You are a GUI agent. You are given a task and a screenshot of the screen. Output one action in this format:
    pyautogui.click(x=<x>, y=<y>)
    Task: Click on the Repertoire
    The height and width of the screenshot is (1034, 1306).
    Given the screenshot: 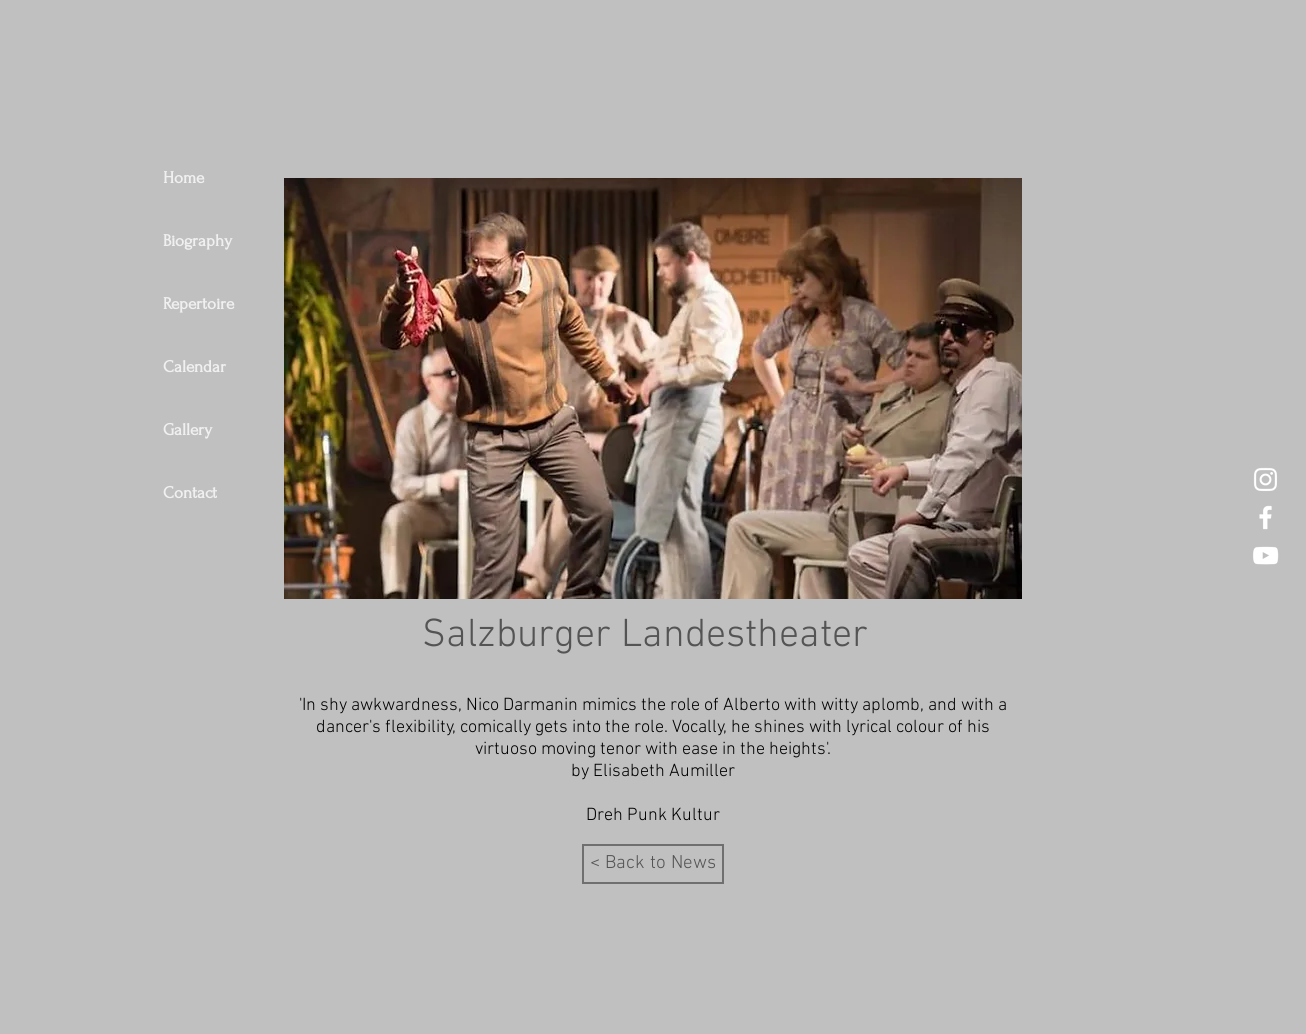 What is the action you would take?
    pyautogui.click(x=198, y=303)
    